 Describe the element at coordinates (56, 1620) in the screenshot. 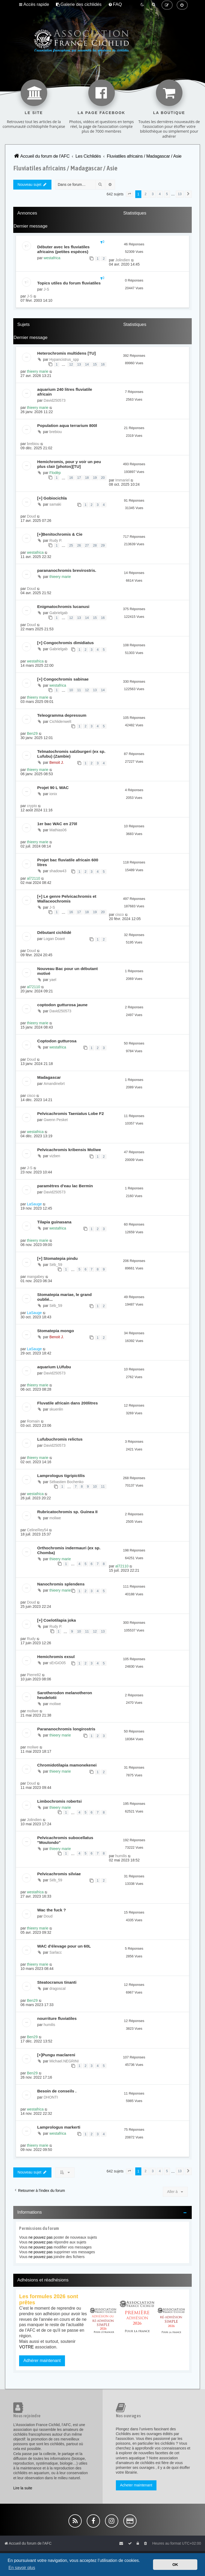

I see `[+] Coelotilapia joka` at that location.